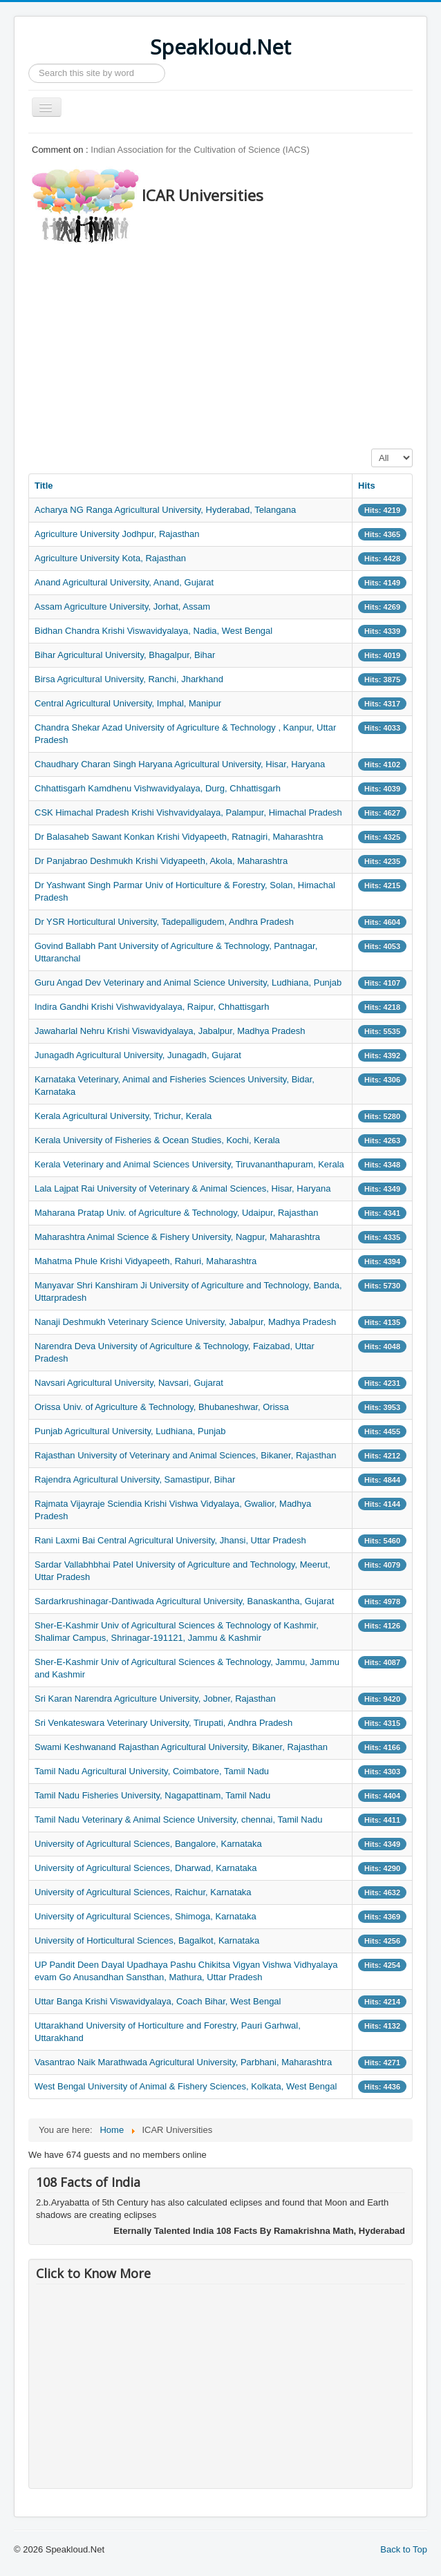 The image size is (441, 2576). Describe the element at coordinates (188, 982) in the screenshot. I see `Guru Angad Dev Veterinary and Animal Science University, Ludhiana, Punjab` at that location.